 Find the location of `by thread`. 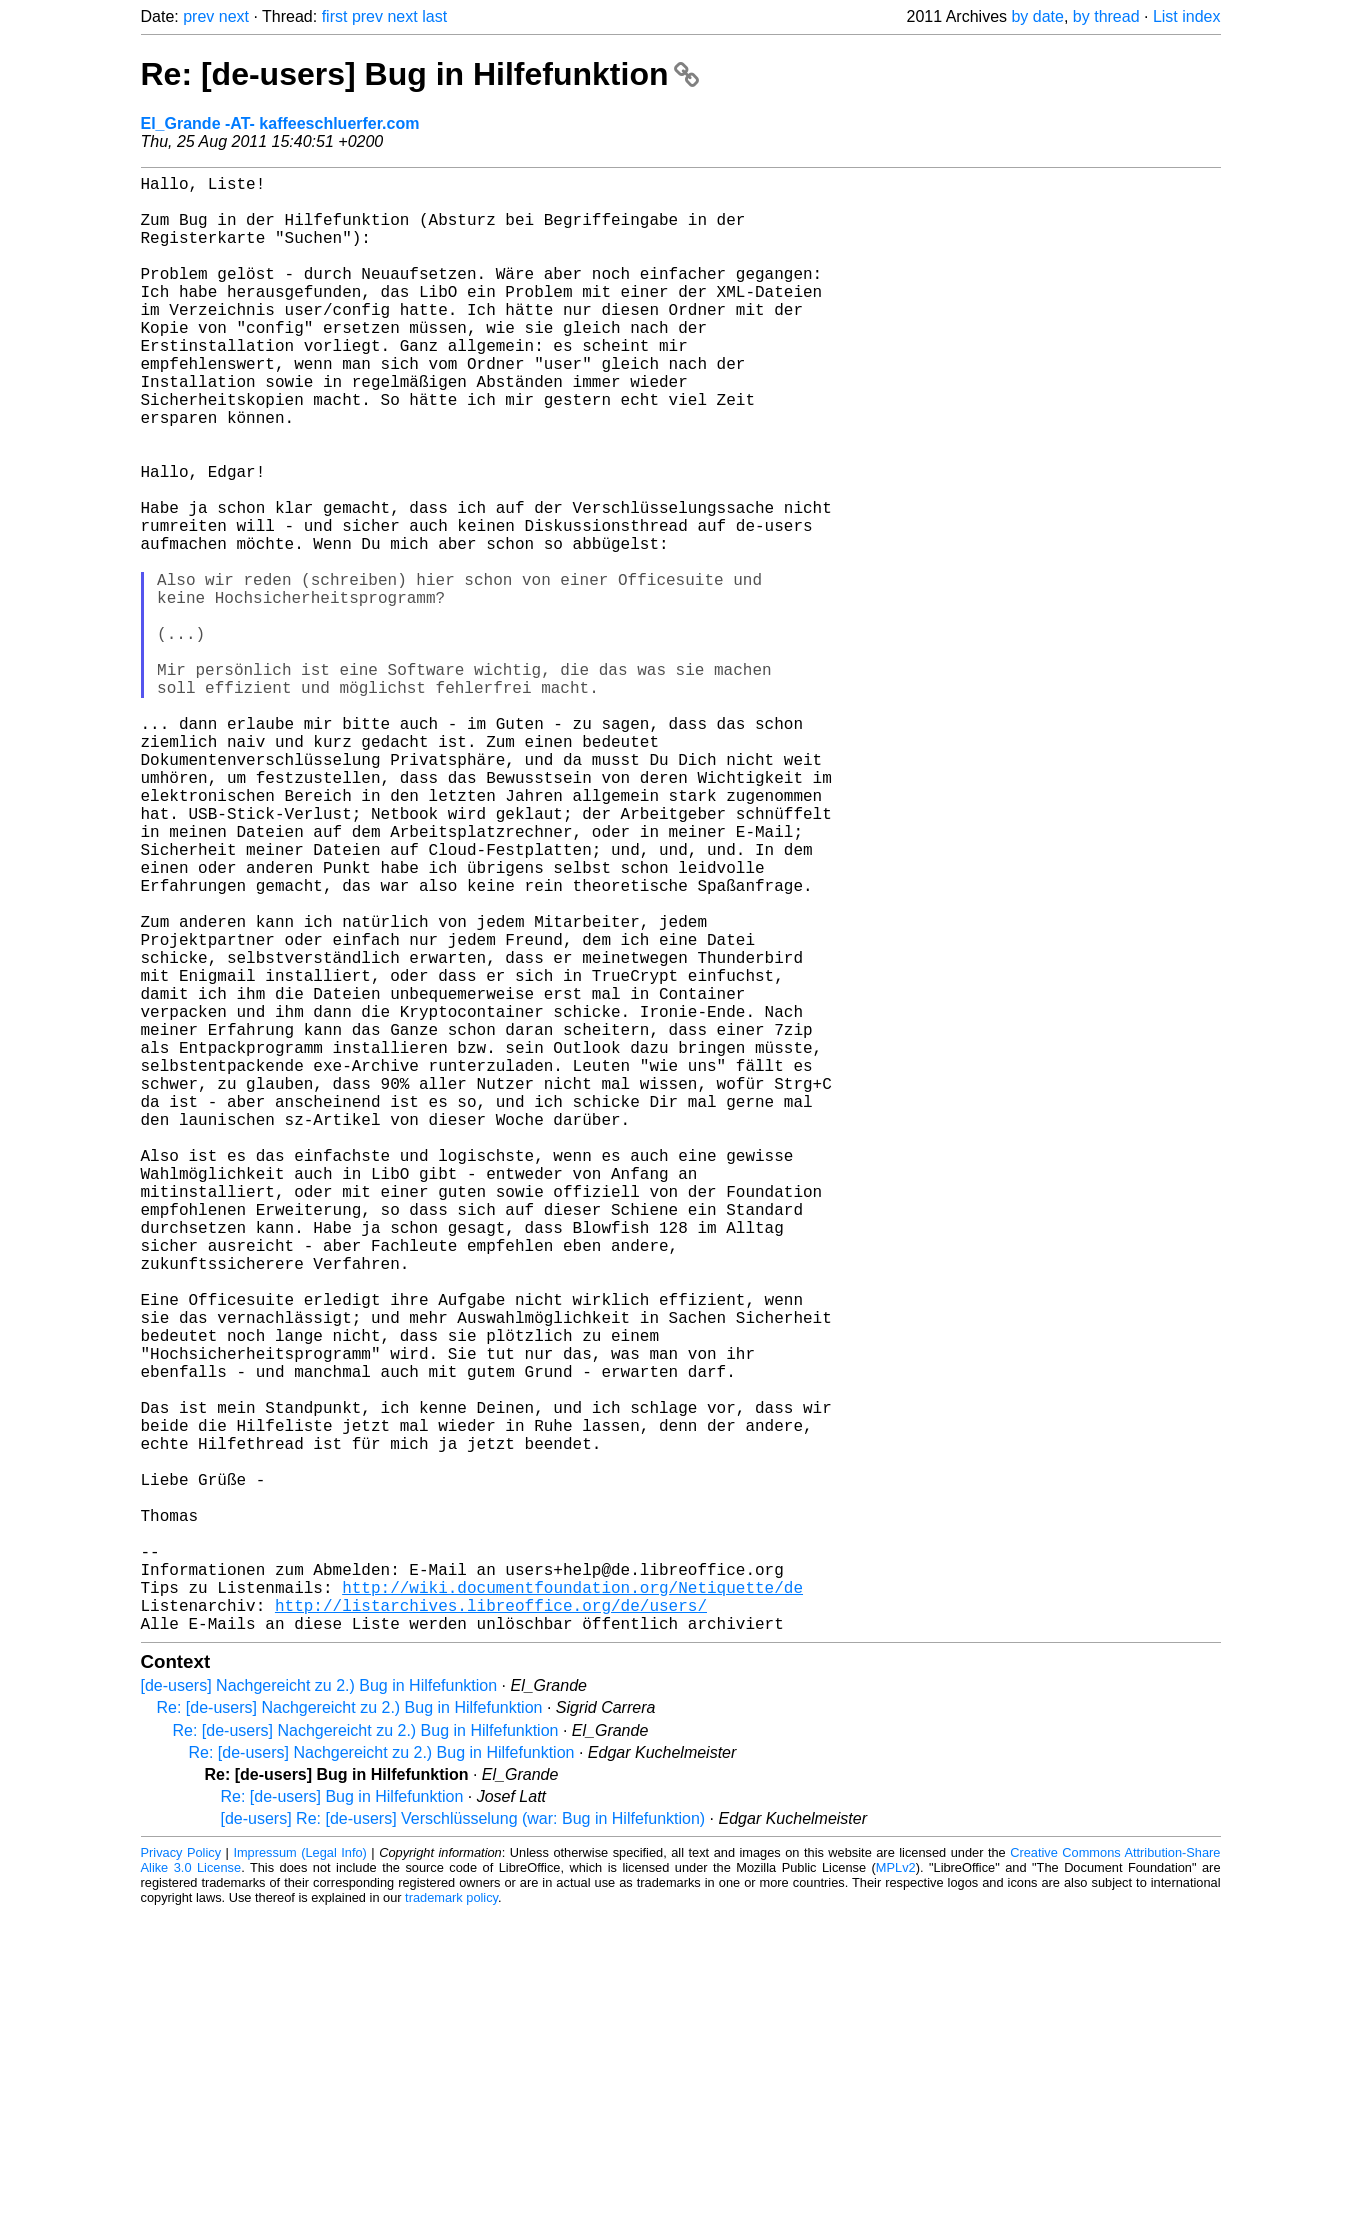

by thread is located at coordinates (1106, 16).